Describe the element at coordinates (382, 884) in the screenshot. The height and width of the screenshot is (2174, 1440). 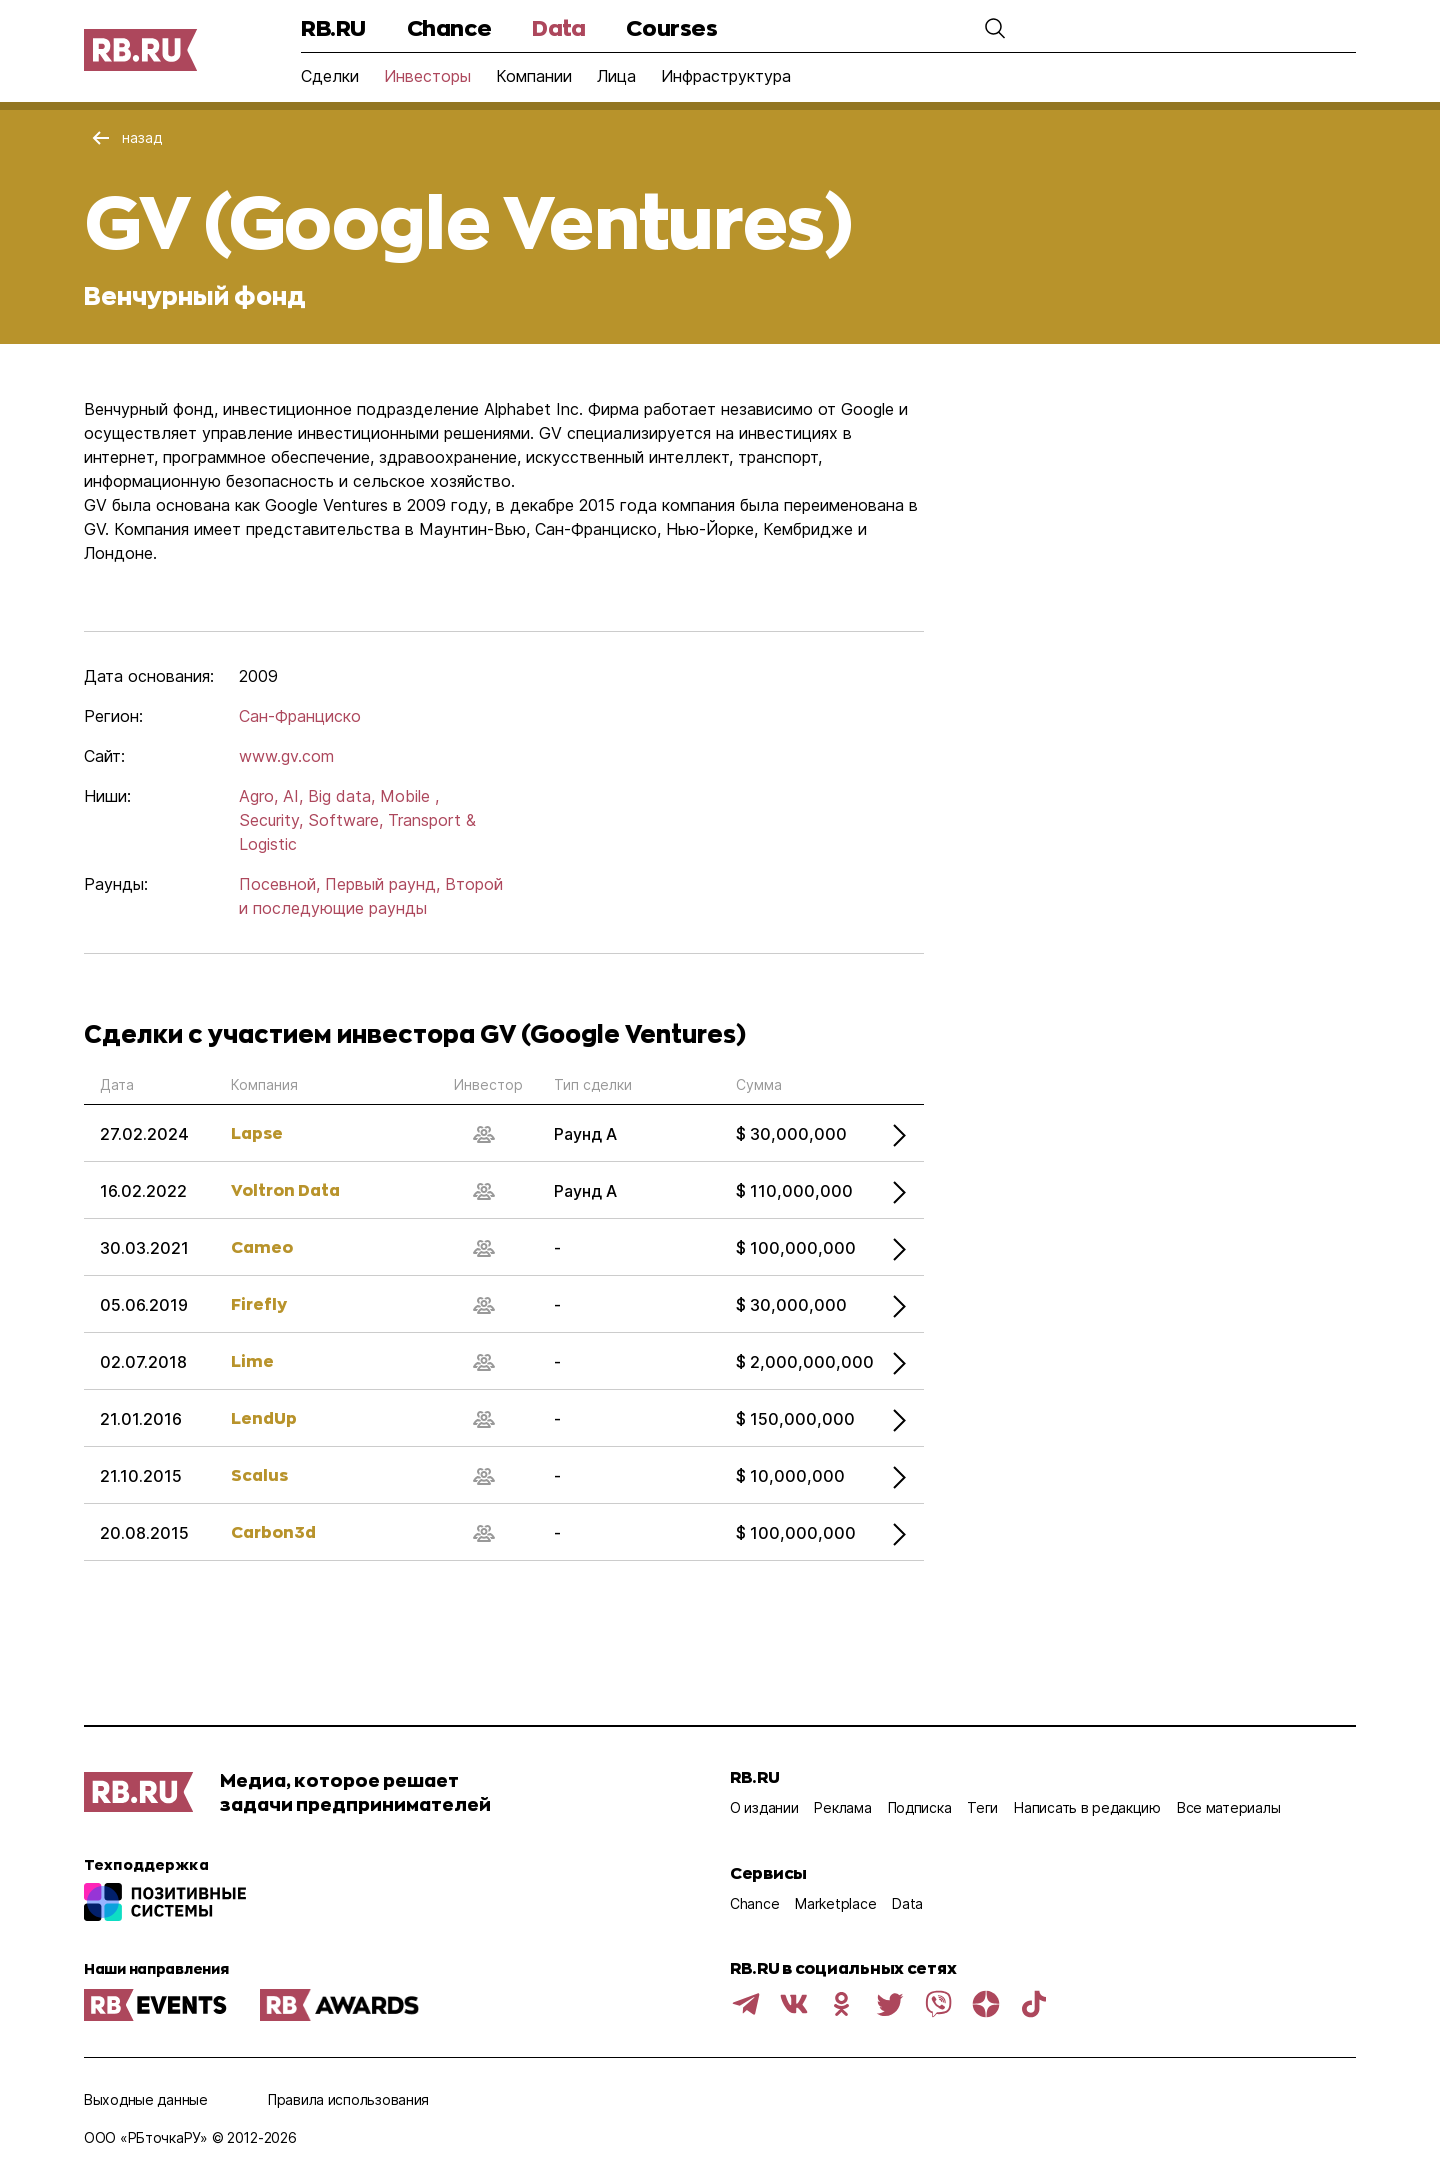
I see `Первый раунд,` at that location.